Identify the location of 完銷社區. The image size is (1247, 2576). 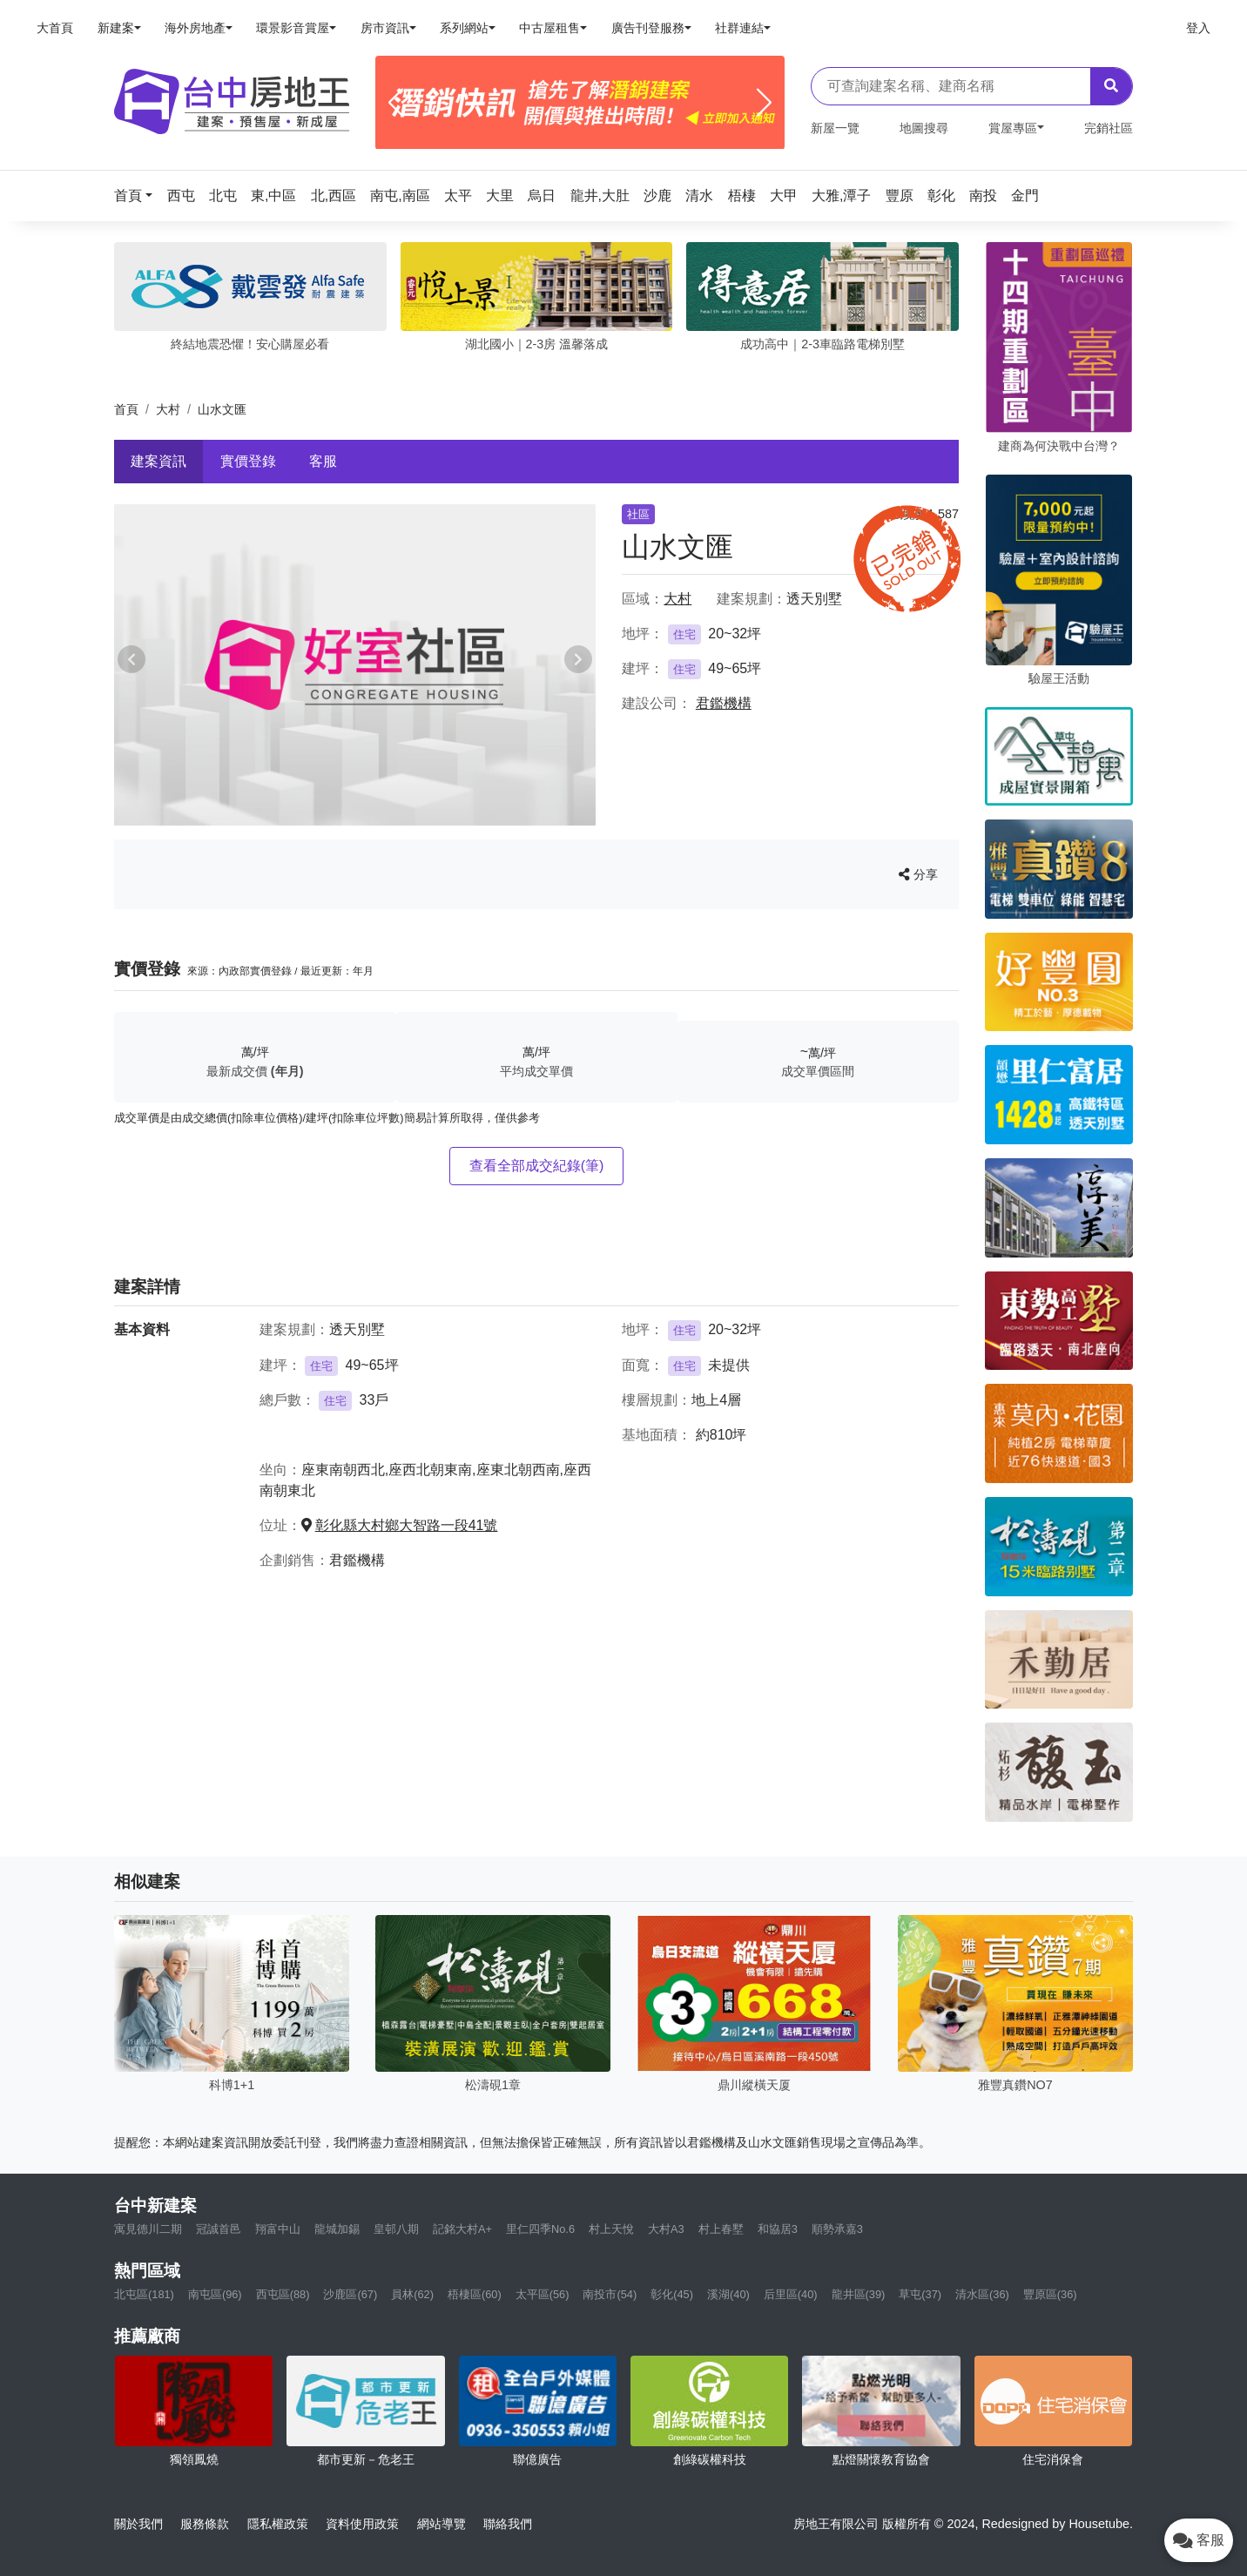
(1108, 128).